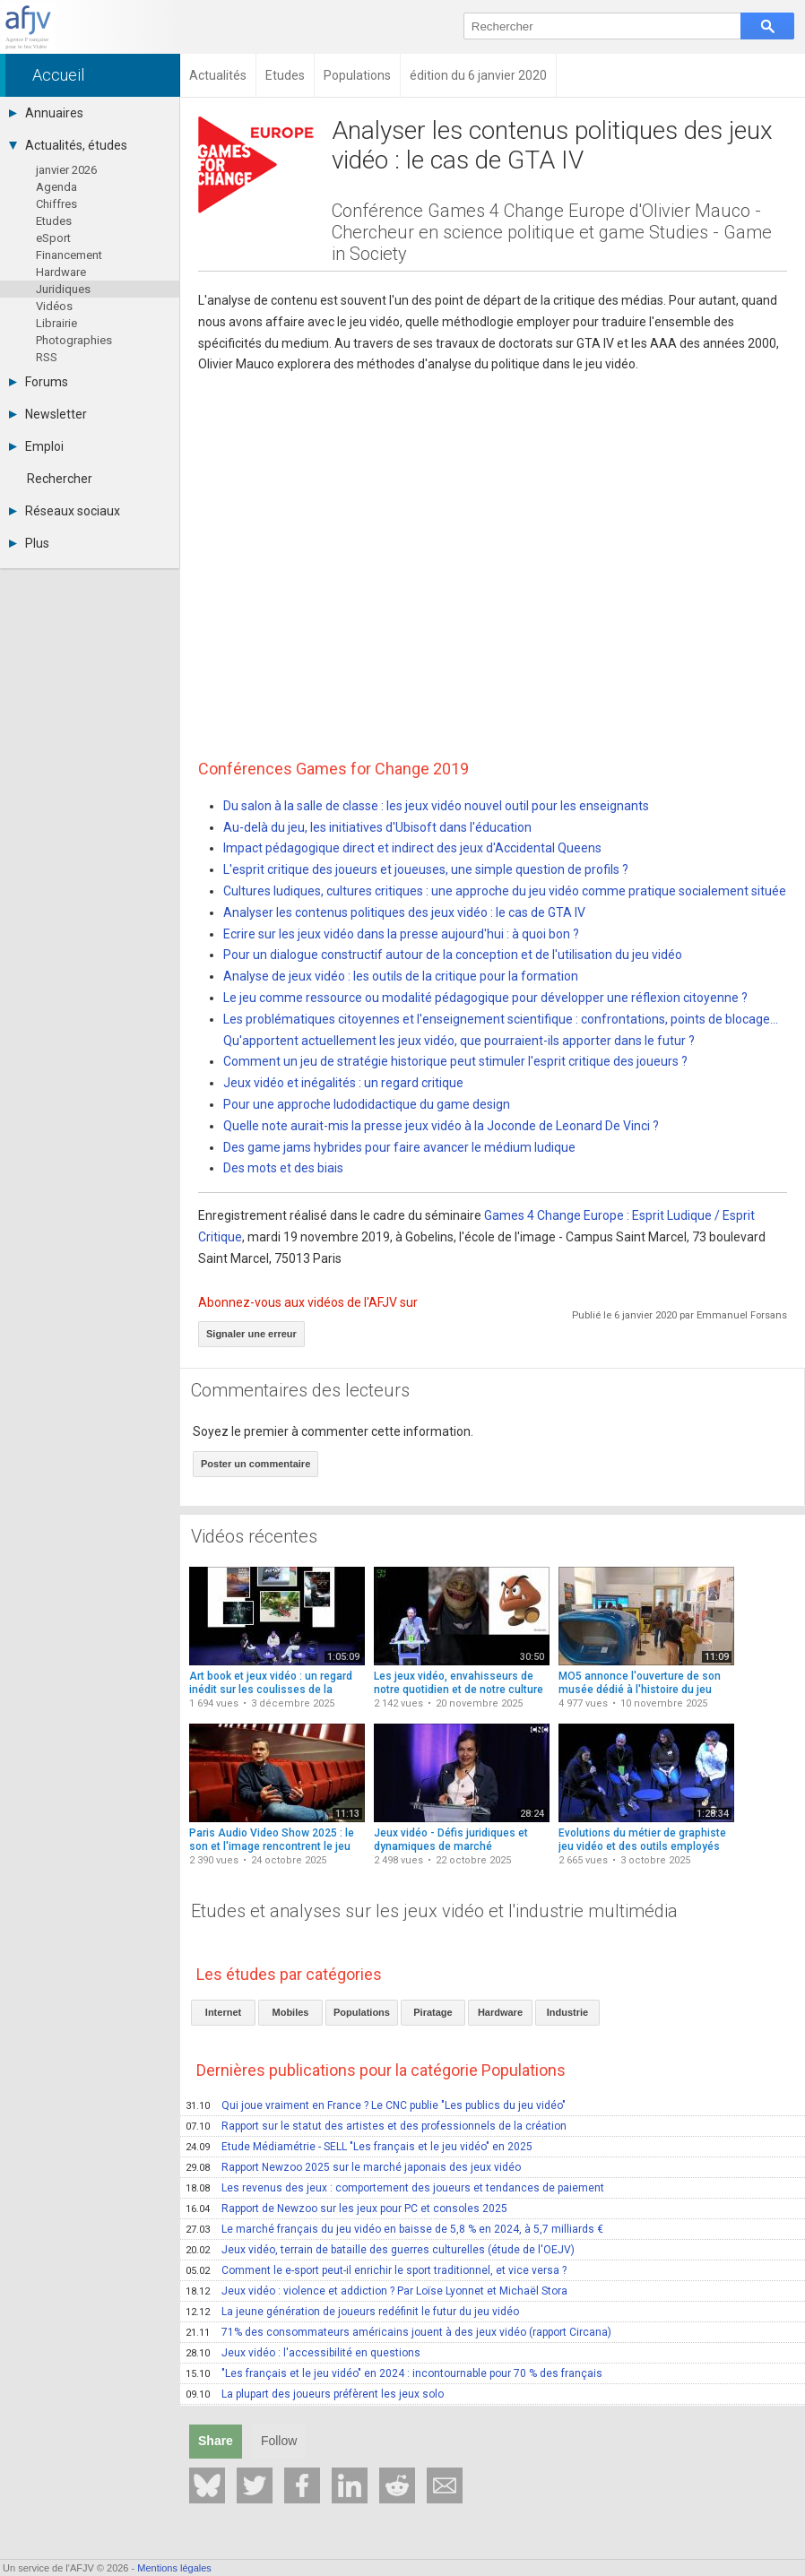 The height and width of the screenshot is (2576, 805). Describe the element at coordinates (255, 1463) in the screenshot. I see `Poster un commentaire` at that location.